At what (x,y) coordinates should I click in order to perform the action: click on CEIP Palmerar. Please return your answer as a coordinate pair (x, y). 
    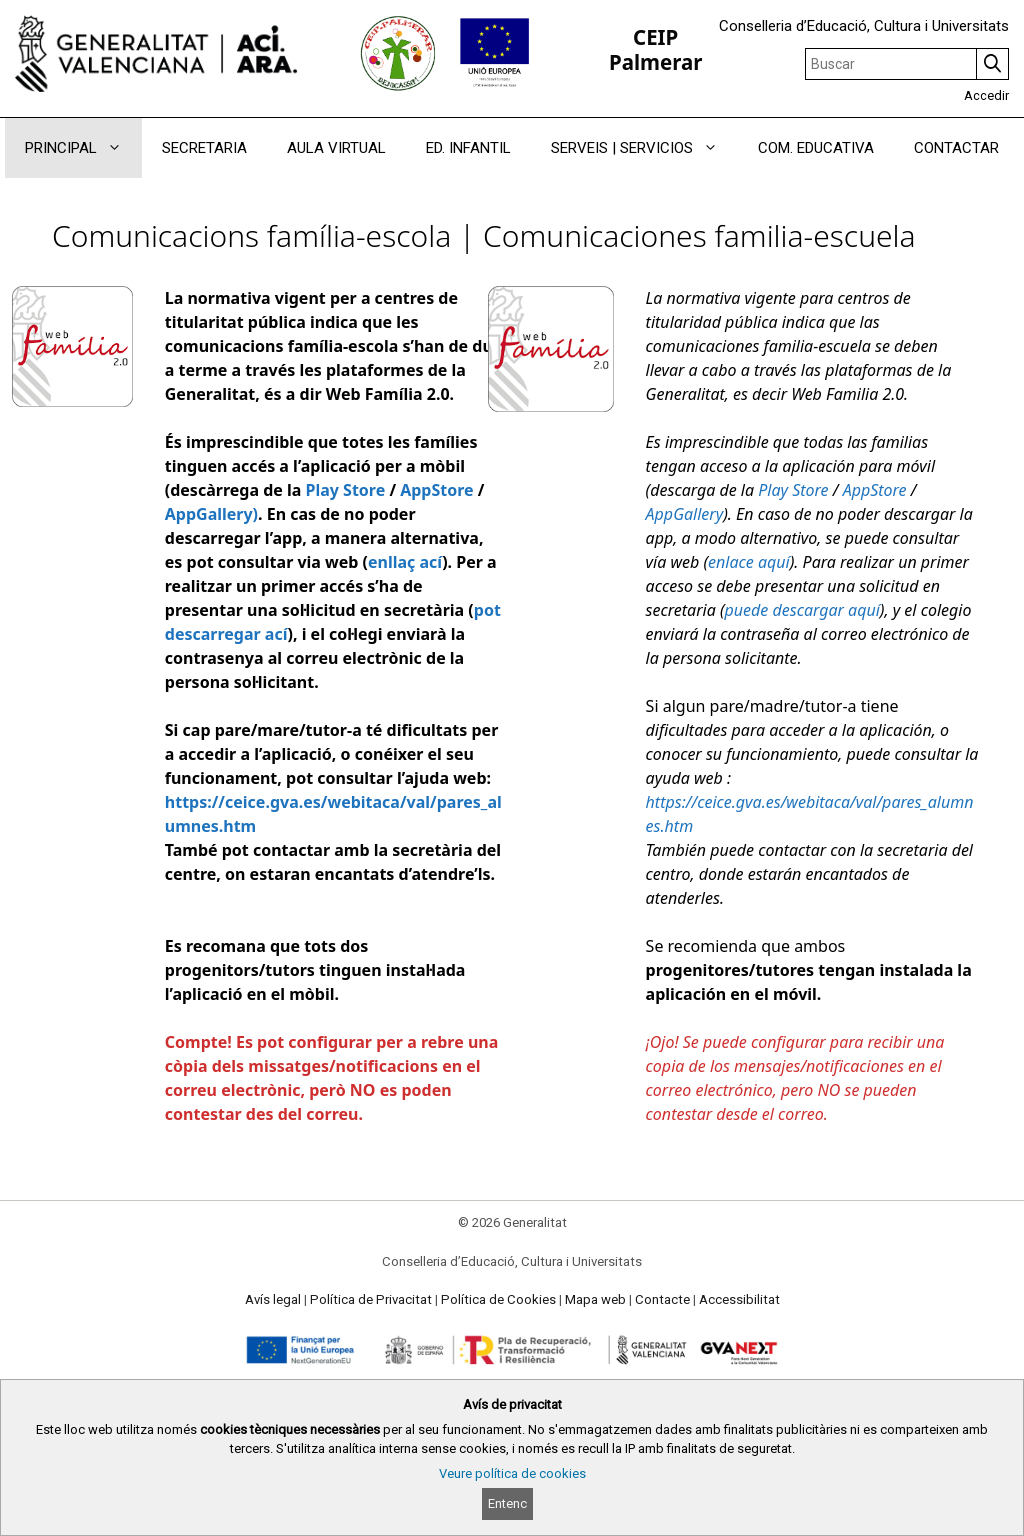
    Looking at the image, I should click on (655, 49).